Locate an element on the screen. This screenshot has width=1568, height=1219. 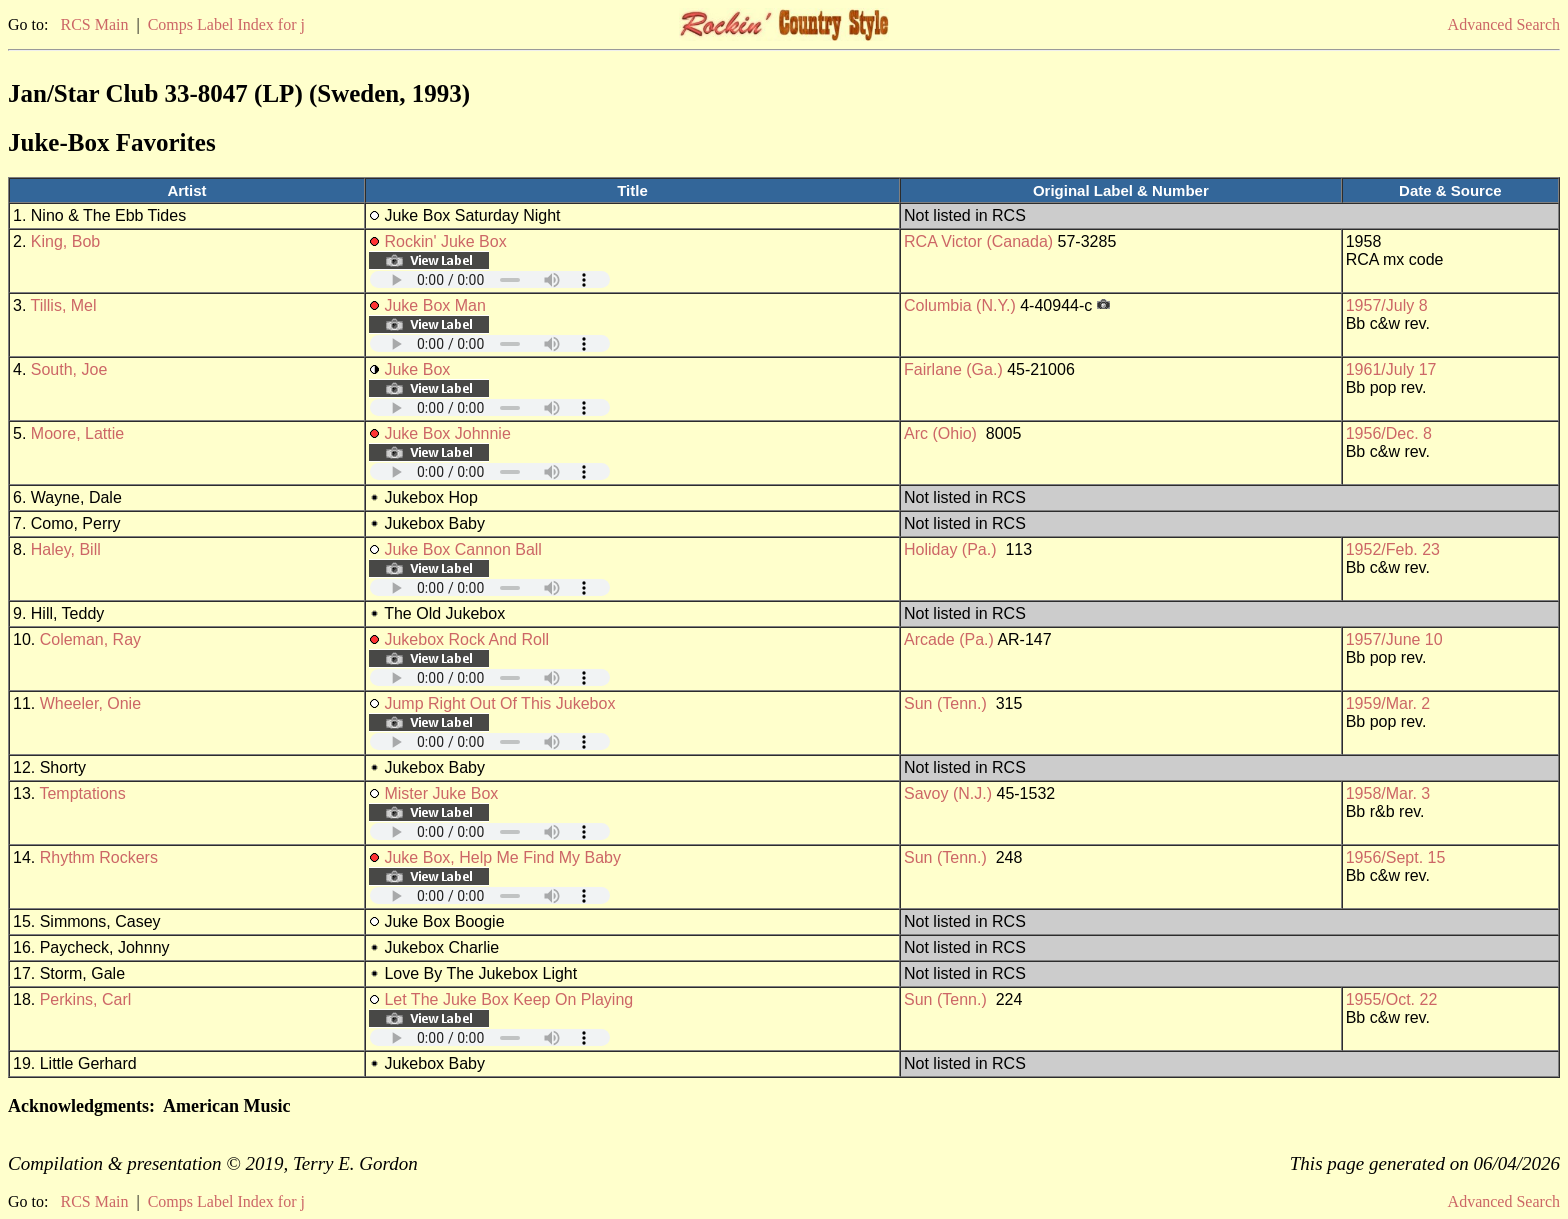
Mister Juke Box is located at coordinates (441, 793).